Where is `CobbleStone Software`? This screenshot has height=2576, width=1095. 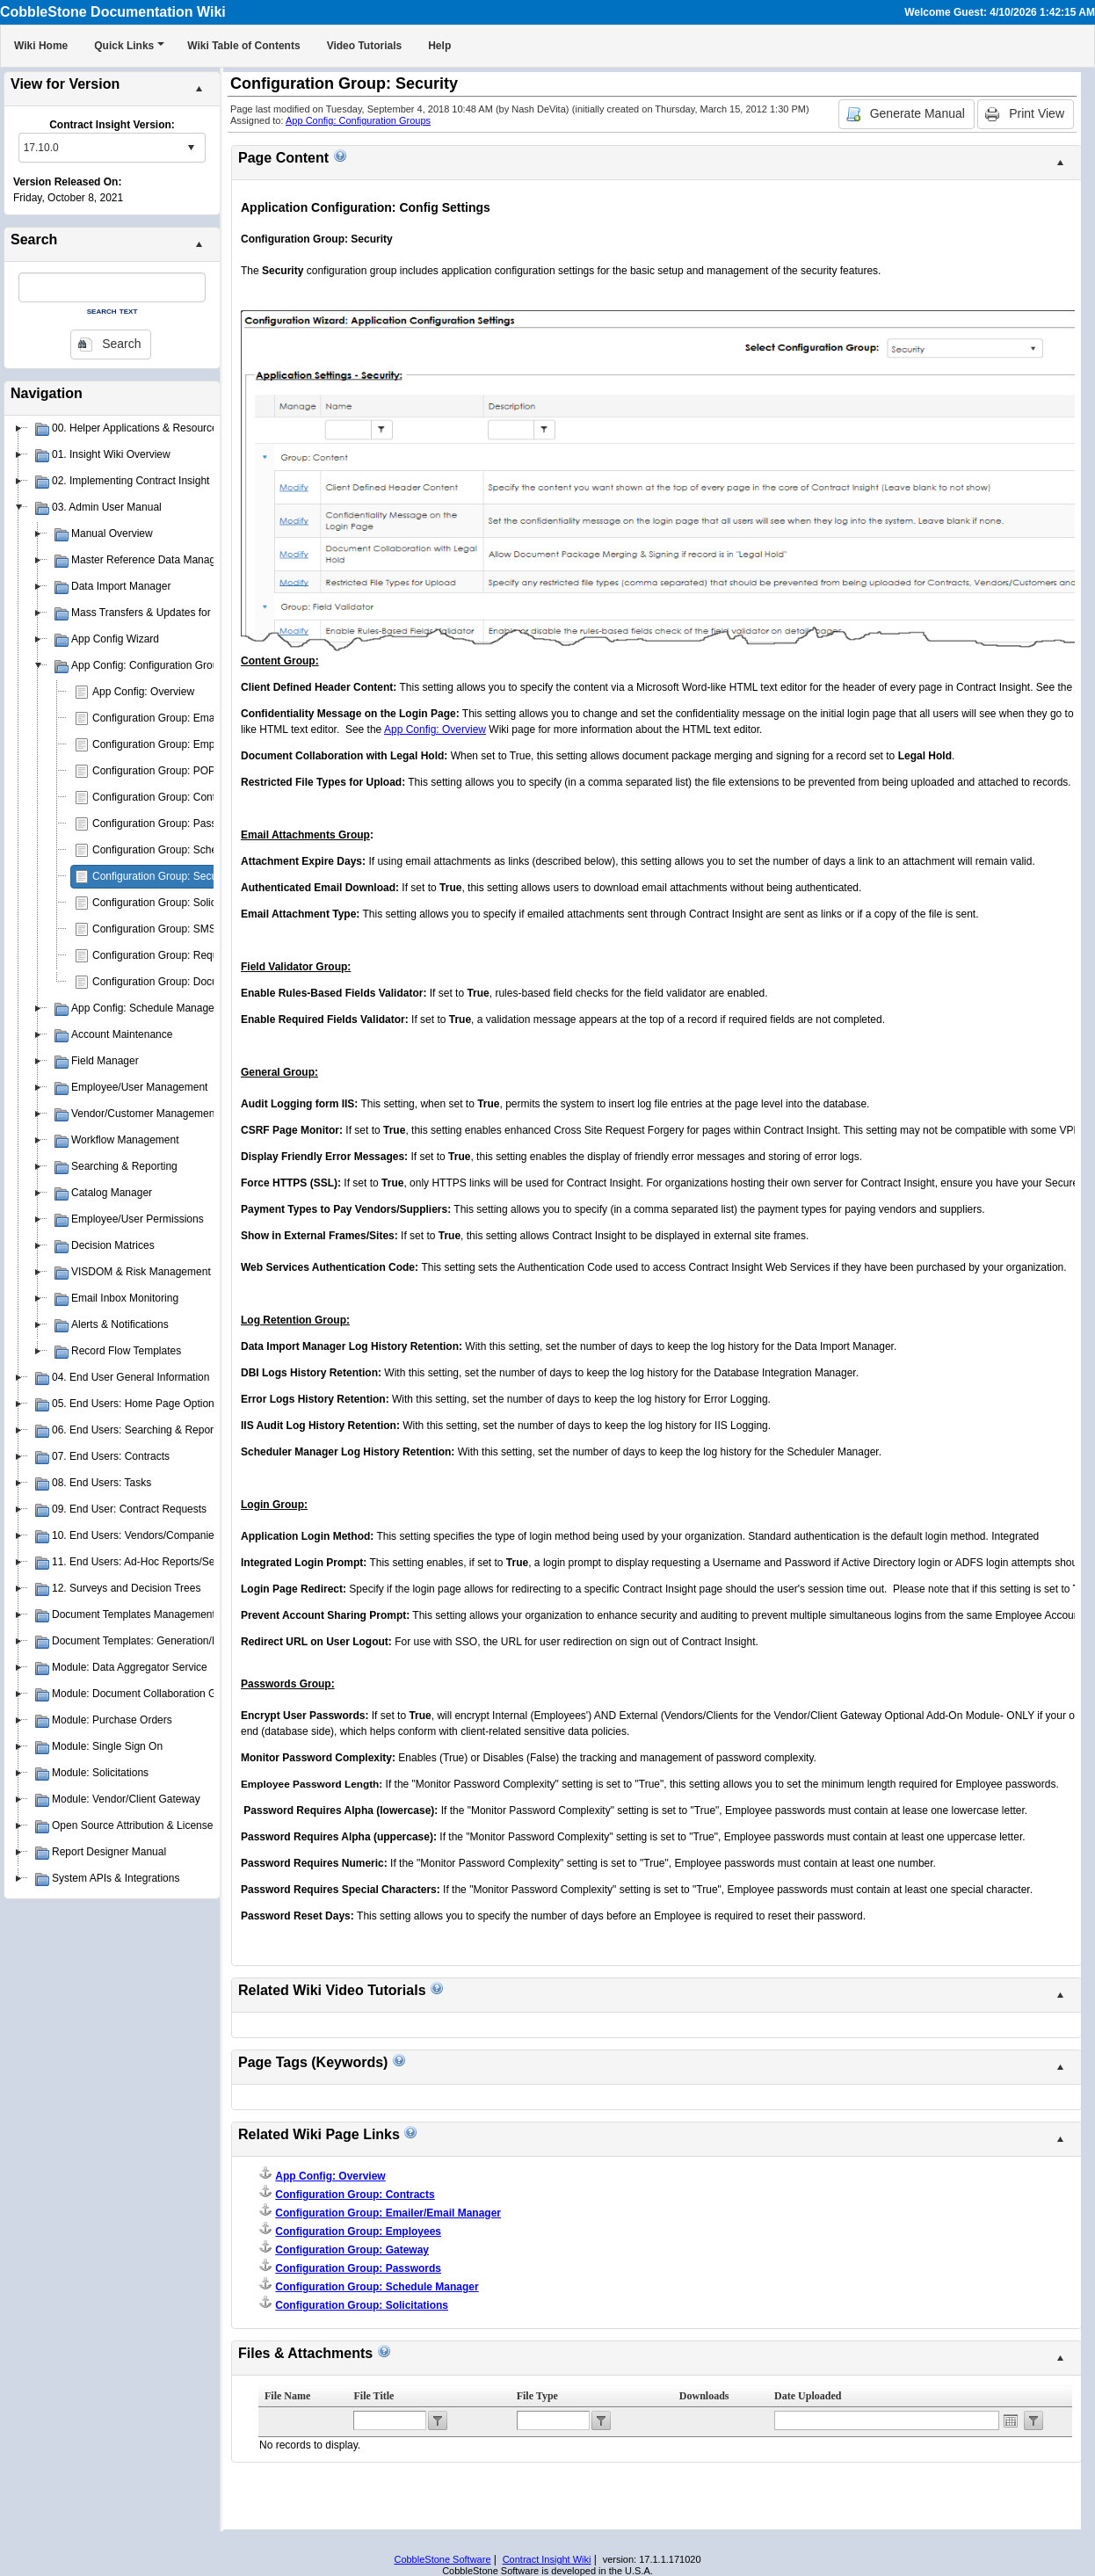
CobbleStone Software is located at coordinates (442, 2559).